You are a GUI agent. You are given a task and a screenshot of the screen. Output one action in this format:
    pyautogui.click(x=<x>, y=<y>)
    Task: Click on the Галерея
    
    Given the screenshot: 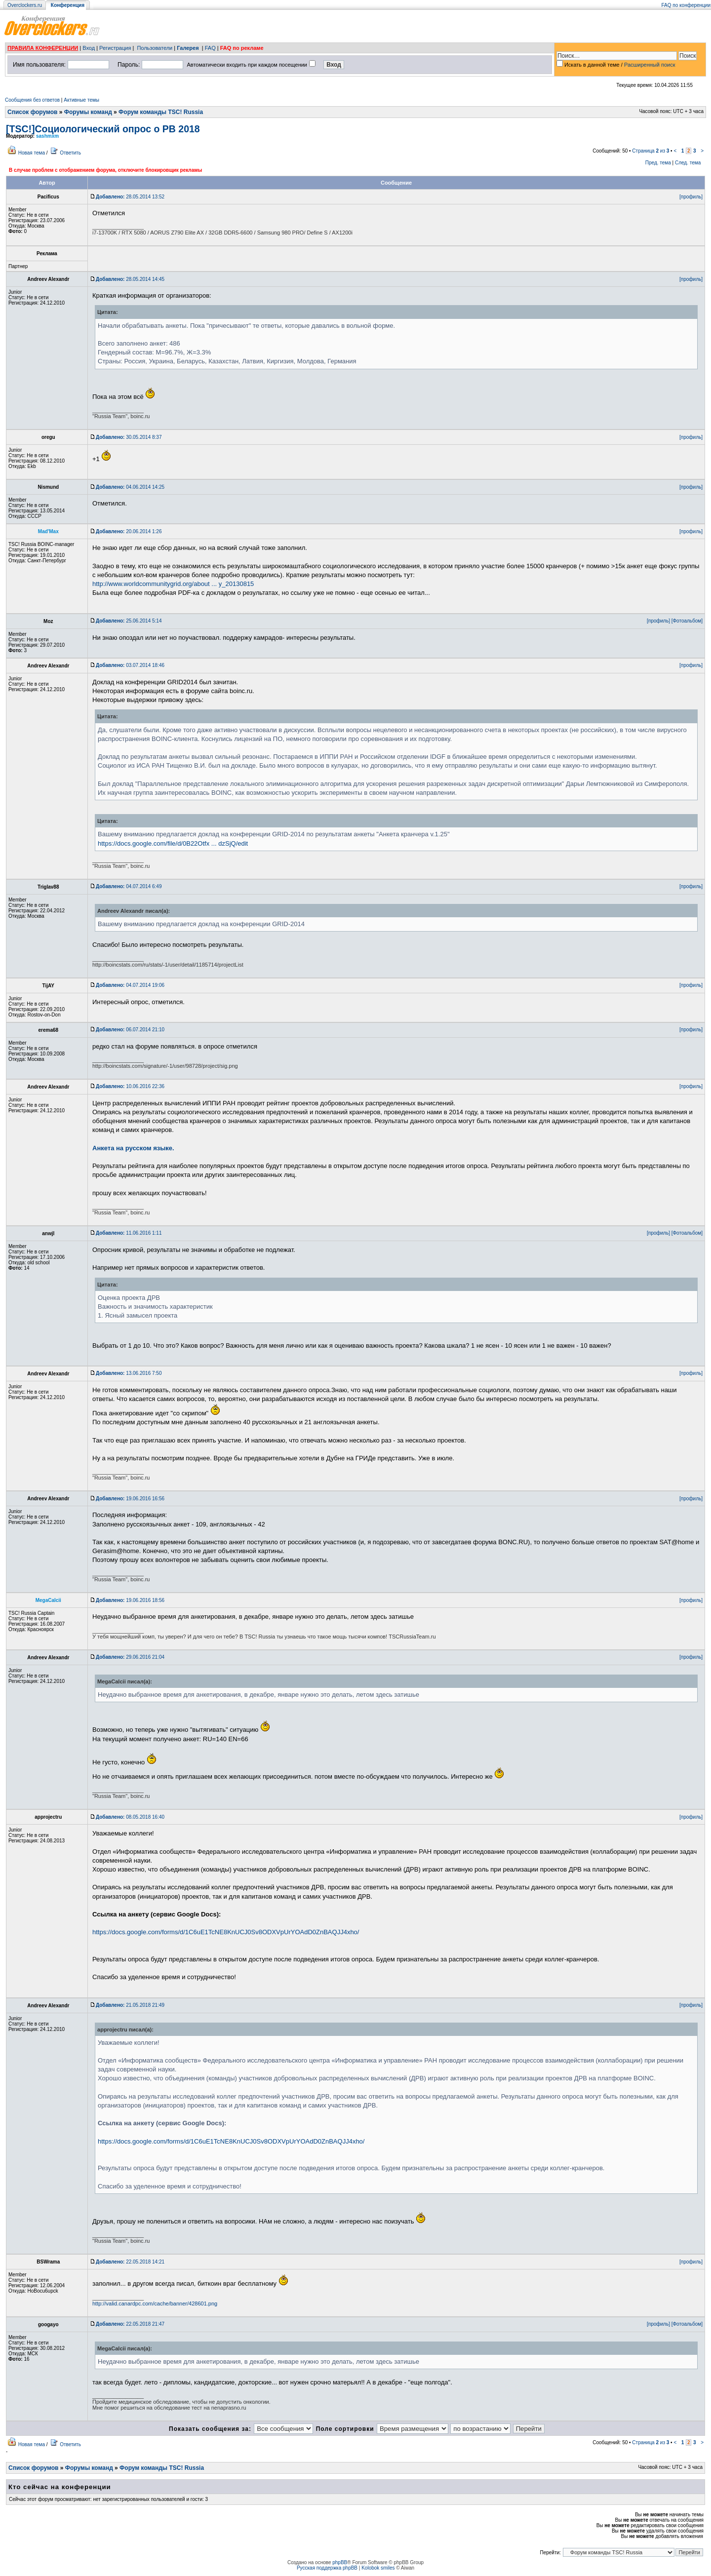 What is the action you would take?
    pyautogui.click(x=187, y=48)
    